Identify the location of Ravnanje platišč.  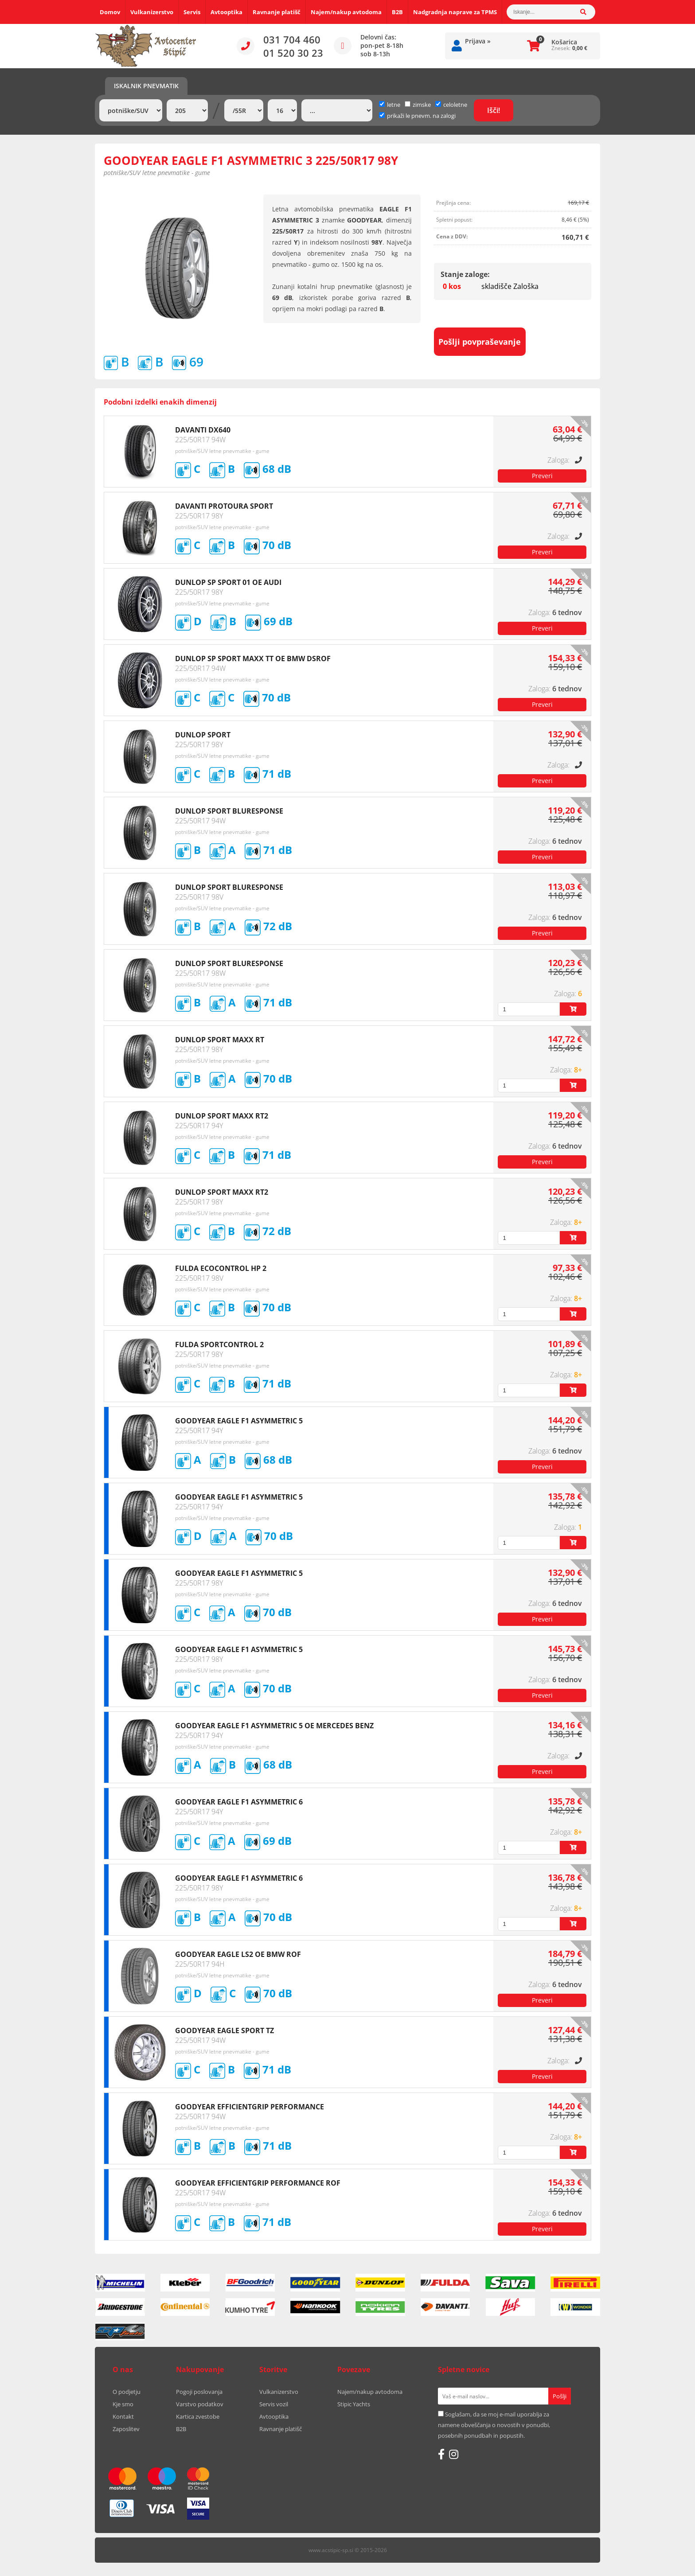
(277, 12).